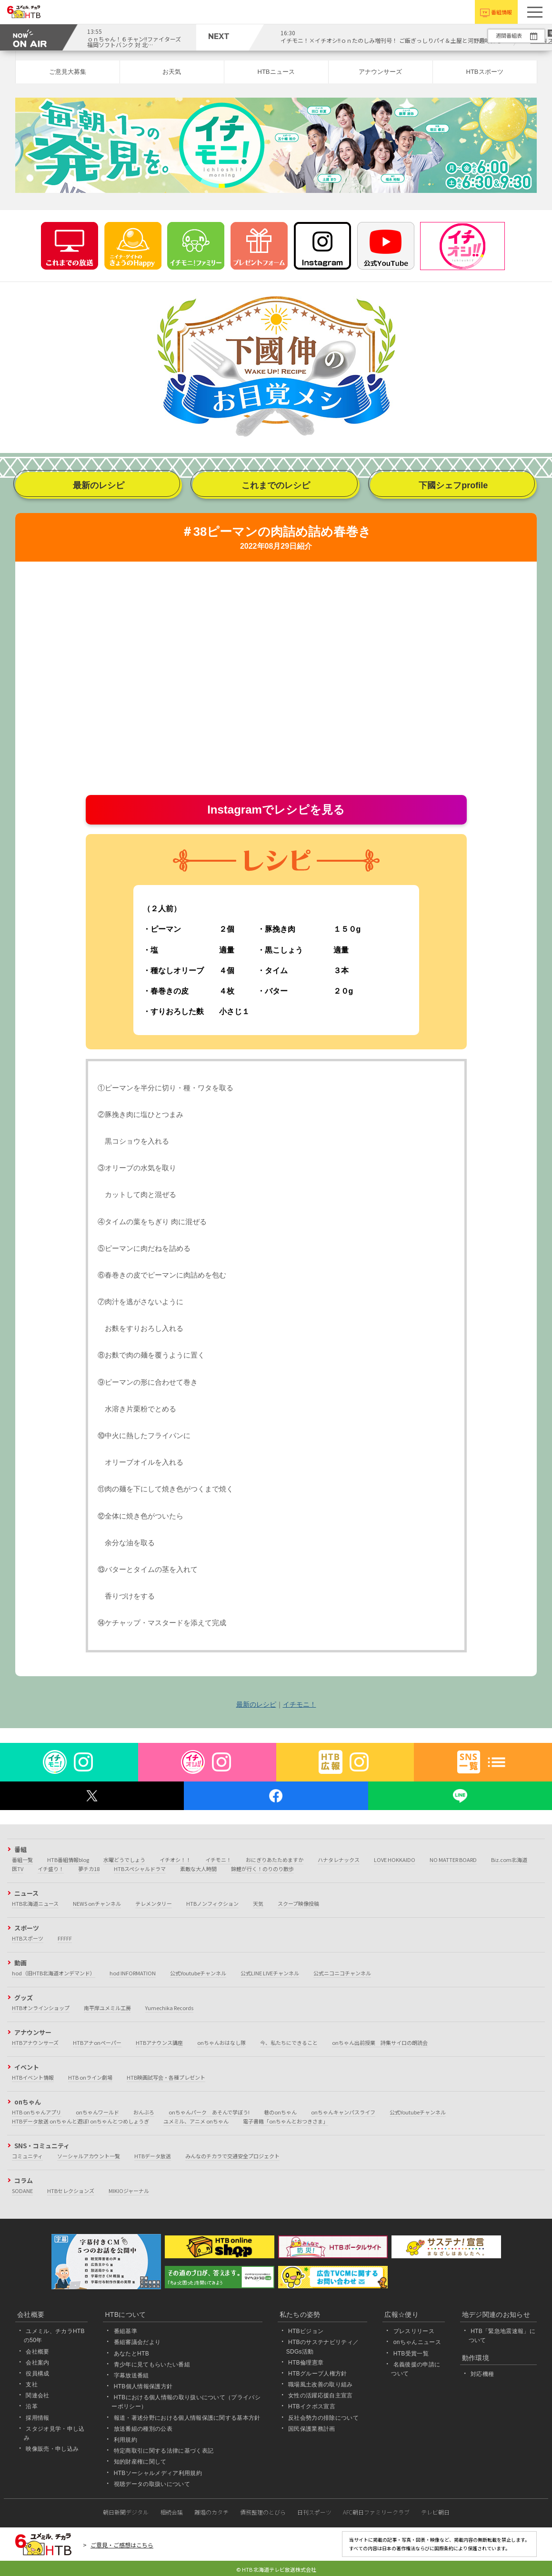 The width and height of the screenshot is (552, 2576). Describe the element at coordinates (37, 2351) in the screenshot. I see `会社概要` at that location.